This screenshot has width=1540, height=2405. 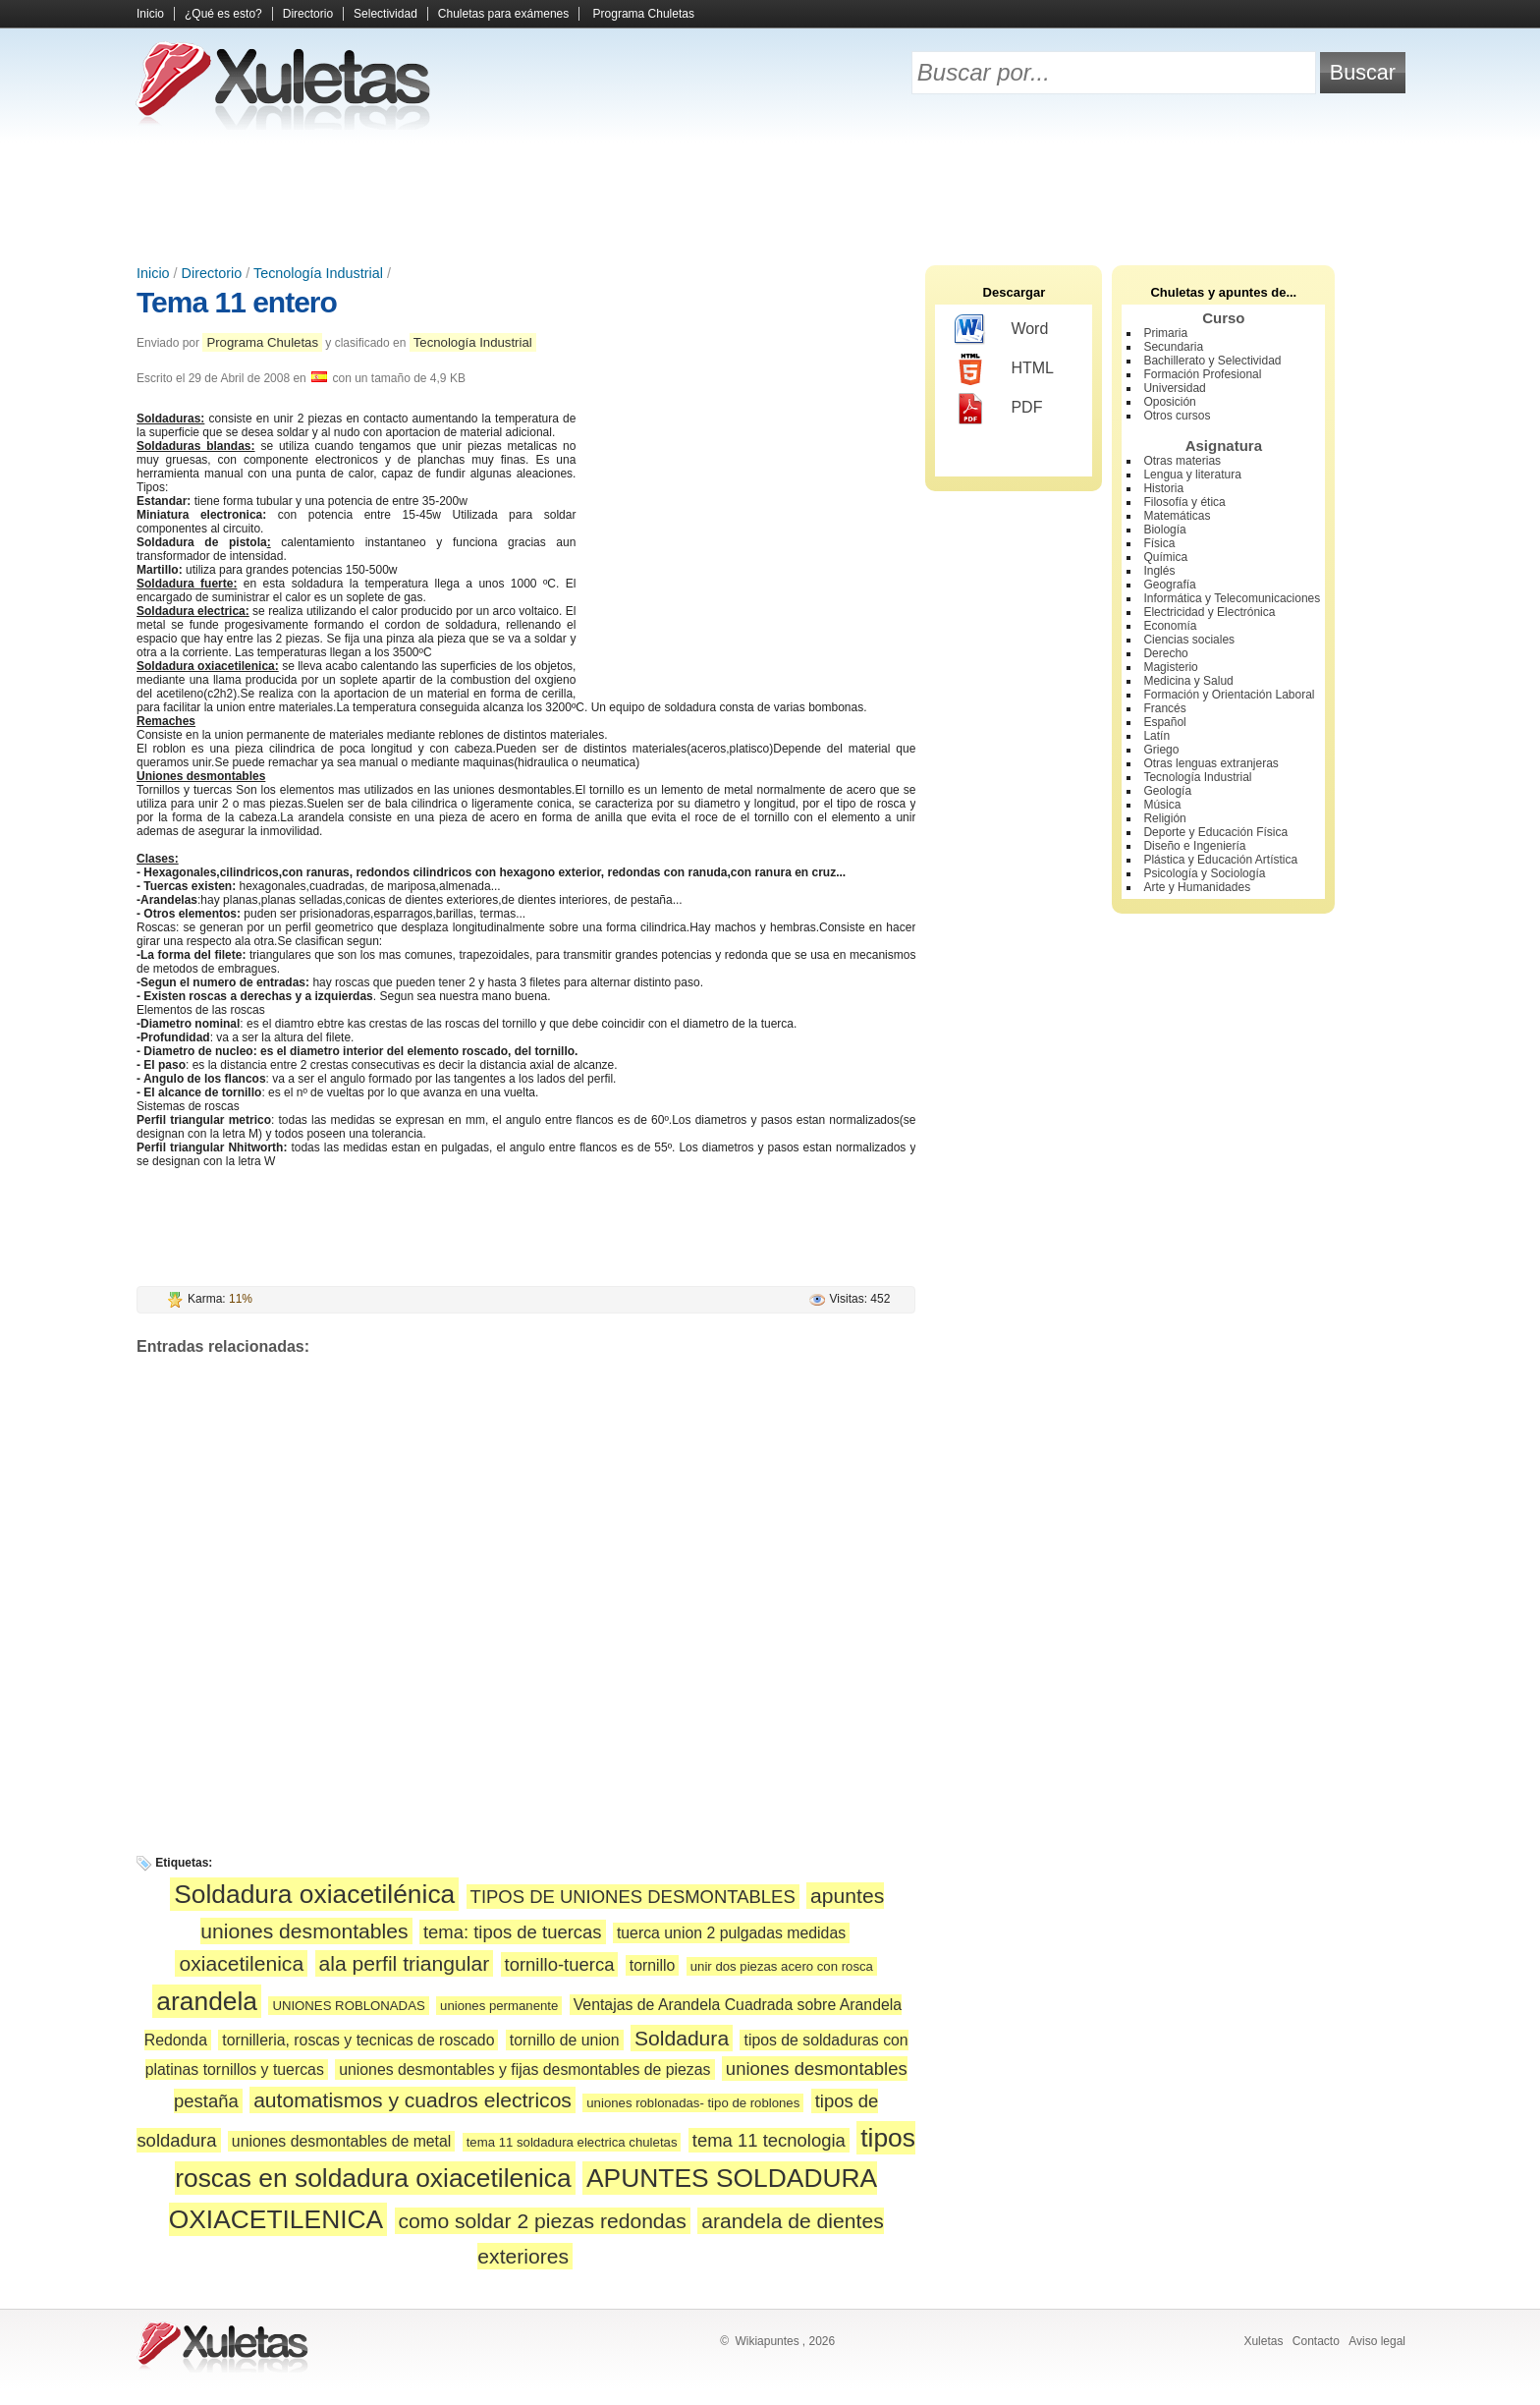 What do you see at coordinates (1170, 667) in the screenshot?
I see `Magisterio` at bounding box center [1170, 667].